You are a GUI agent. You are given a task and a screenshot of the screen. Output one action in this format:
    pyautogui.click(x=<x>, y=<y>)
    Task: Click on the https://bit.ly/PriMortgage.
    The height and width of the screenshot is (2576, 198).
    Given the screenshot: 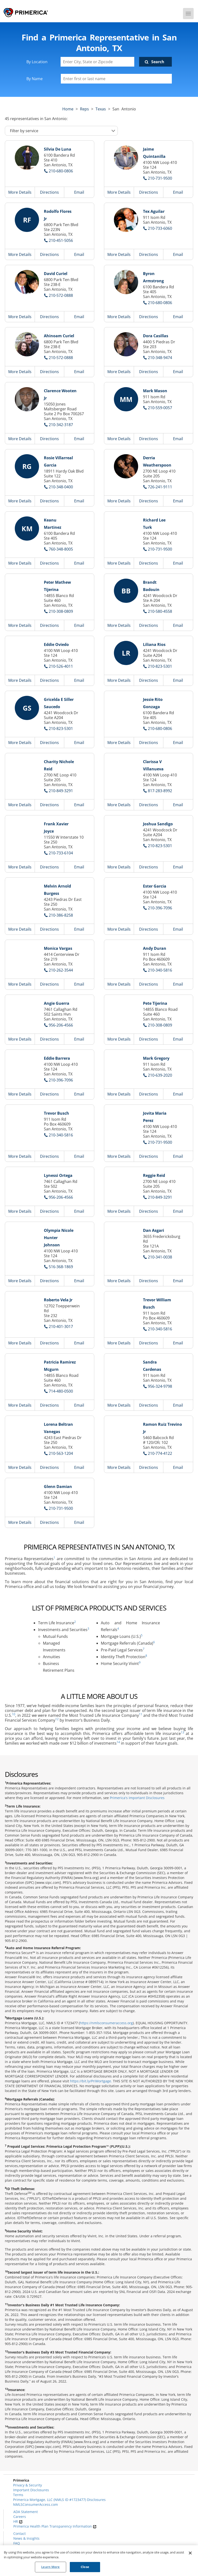 What is the action you would take?
    pyautogui.click(x=91, y=2081)
    